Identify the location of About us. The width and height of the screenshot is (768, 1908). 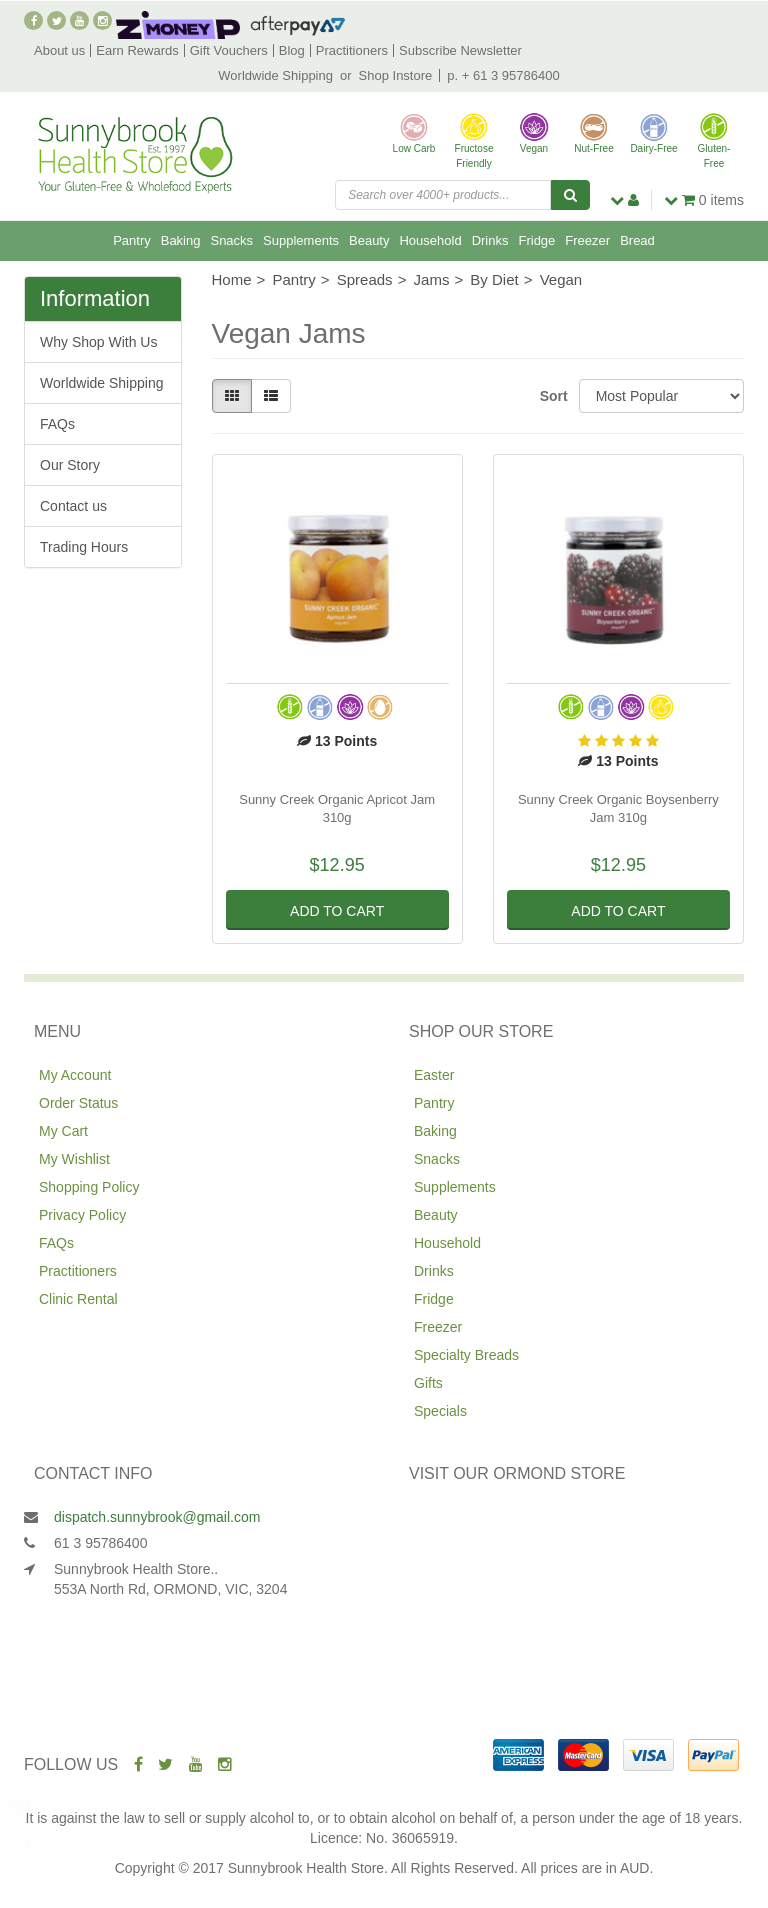
(59, 50).